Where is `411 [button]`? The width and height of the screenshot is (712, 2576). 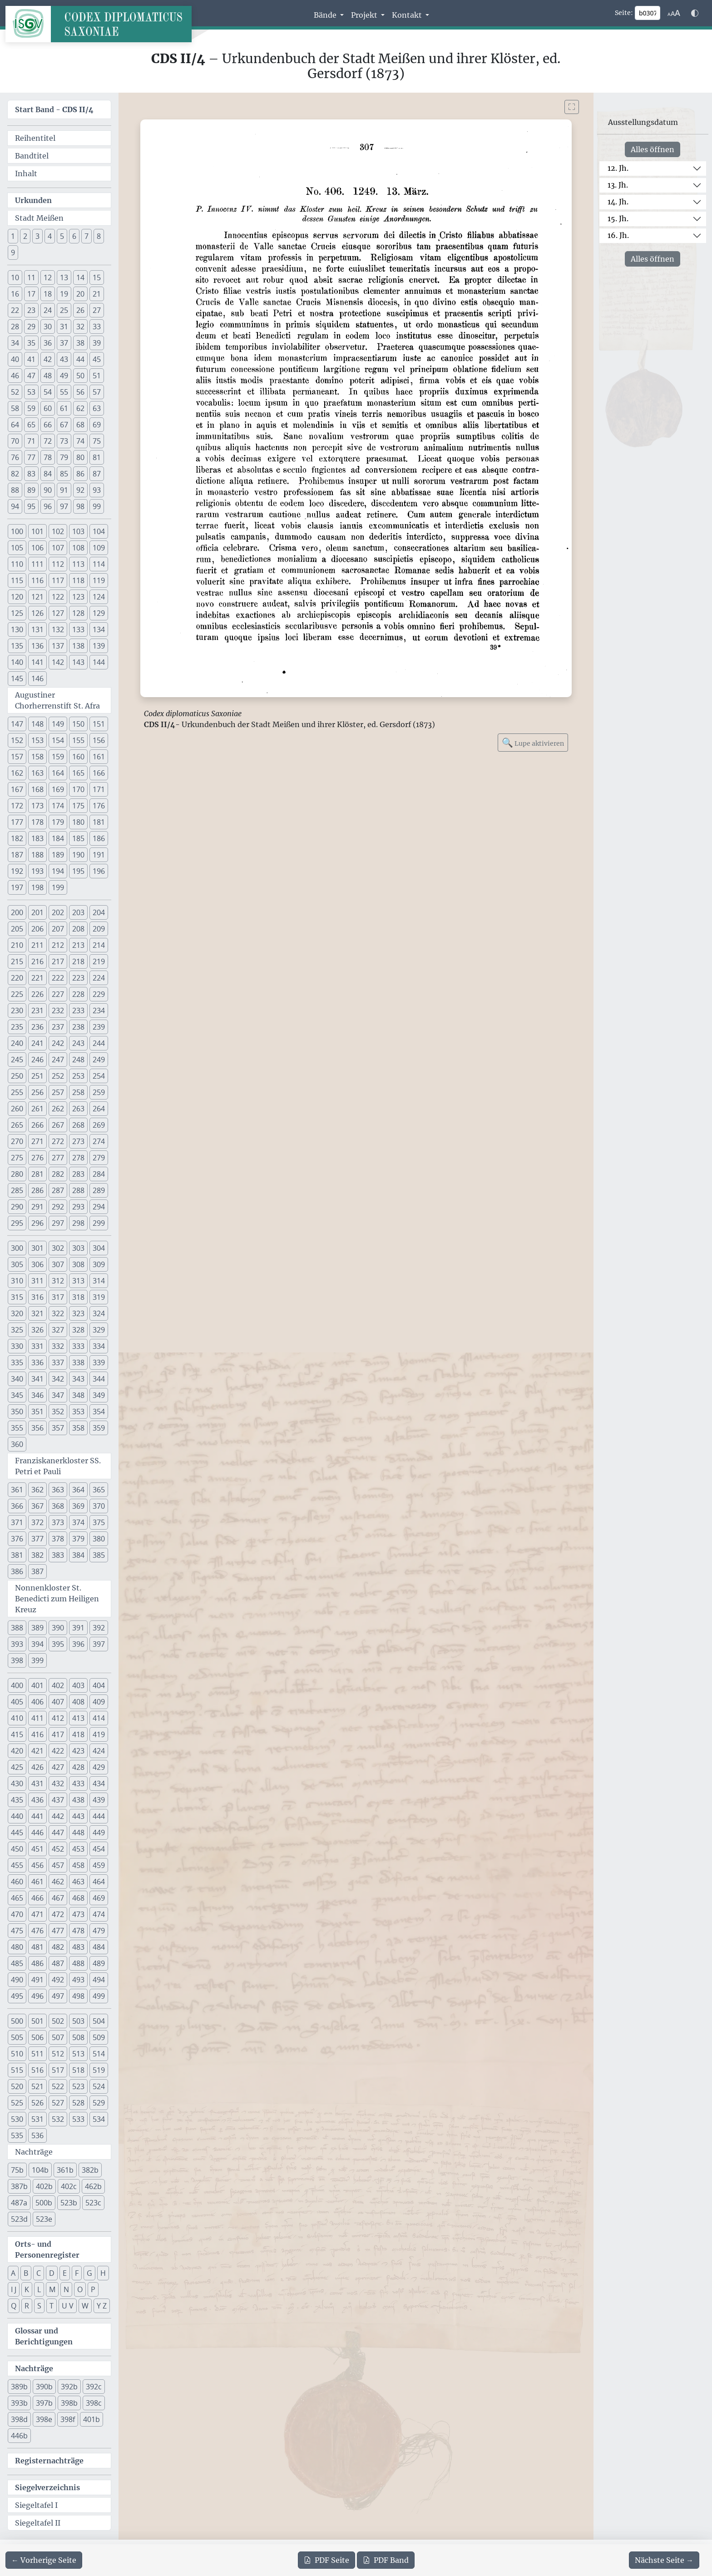 411 [button] is located at coordinates (37, 1718).